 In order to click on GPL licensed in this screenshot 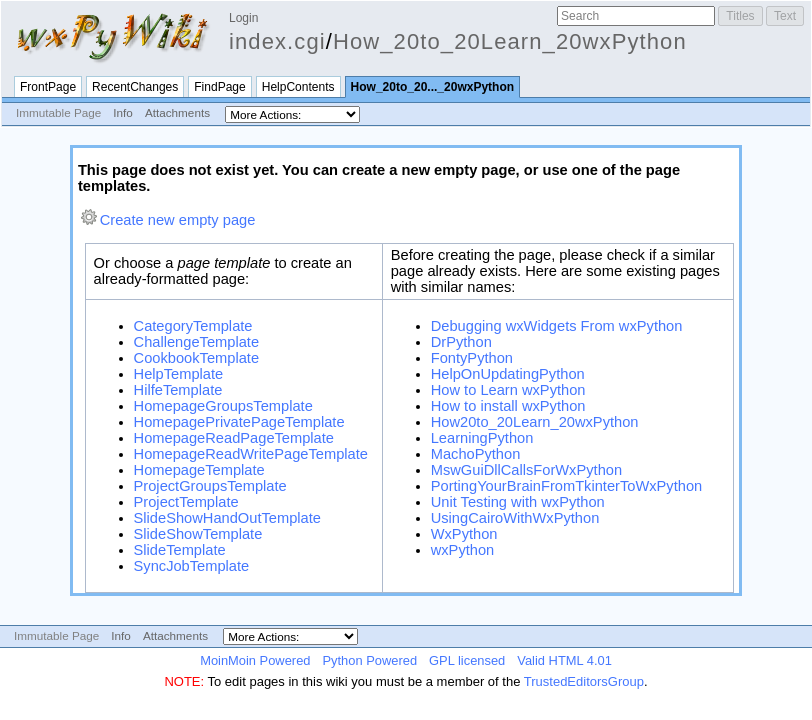, I will do `click(467, 660)`.